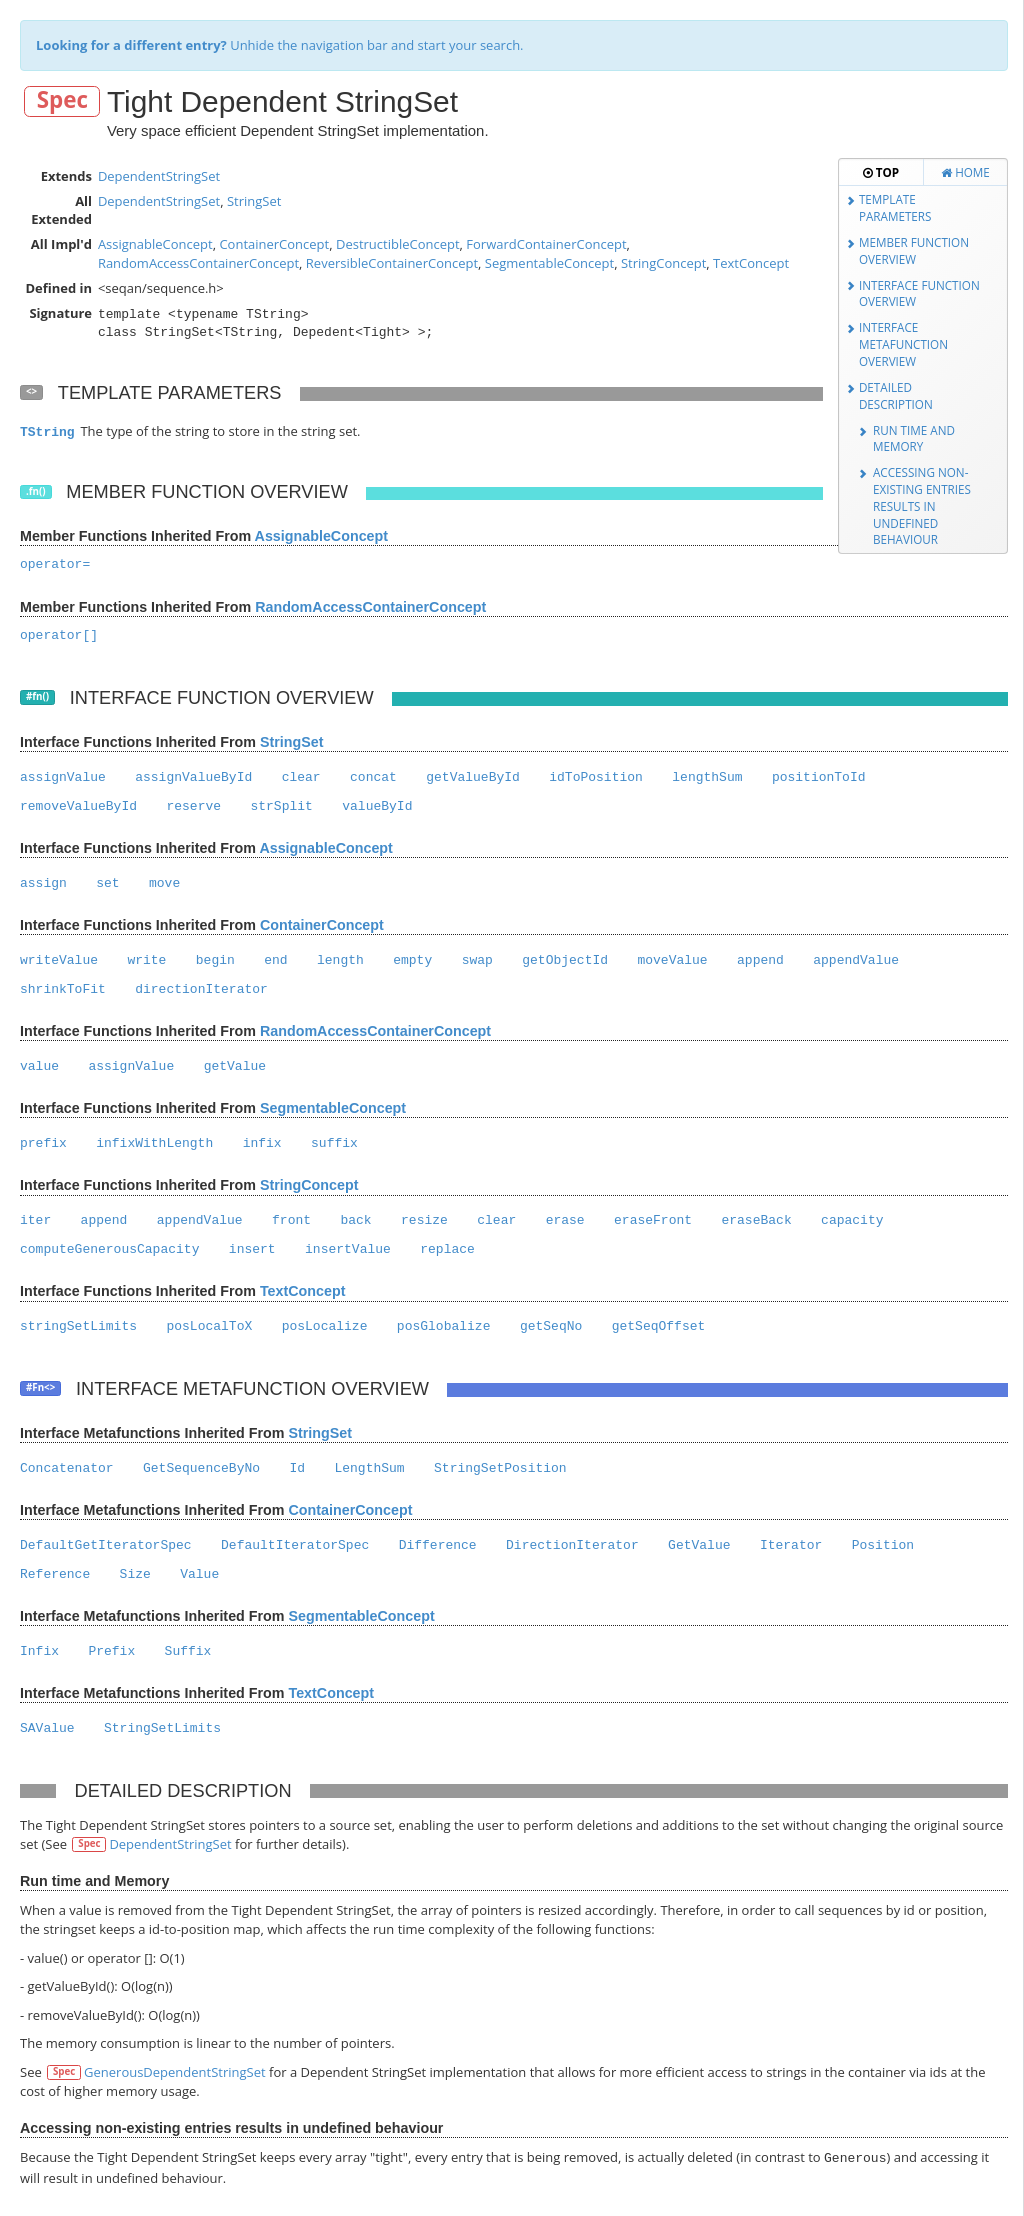 This screenshot has height=2216, width=1024. Describe the element at coordinates (377, 806) in the screenshot. I see `valueById` at that location.